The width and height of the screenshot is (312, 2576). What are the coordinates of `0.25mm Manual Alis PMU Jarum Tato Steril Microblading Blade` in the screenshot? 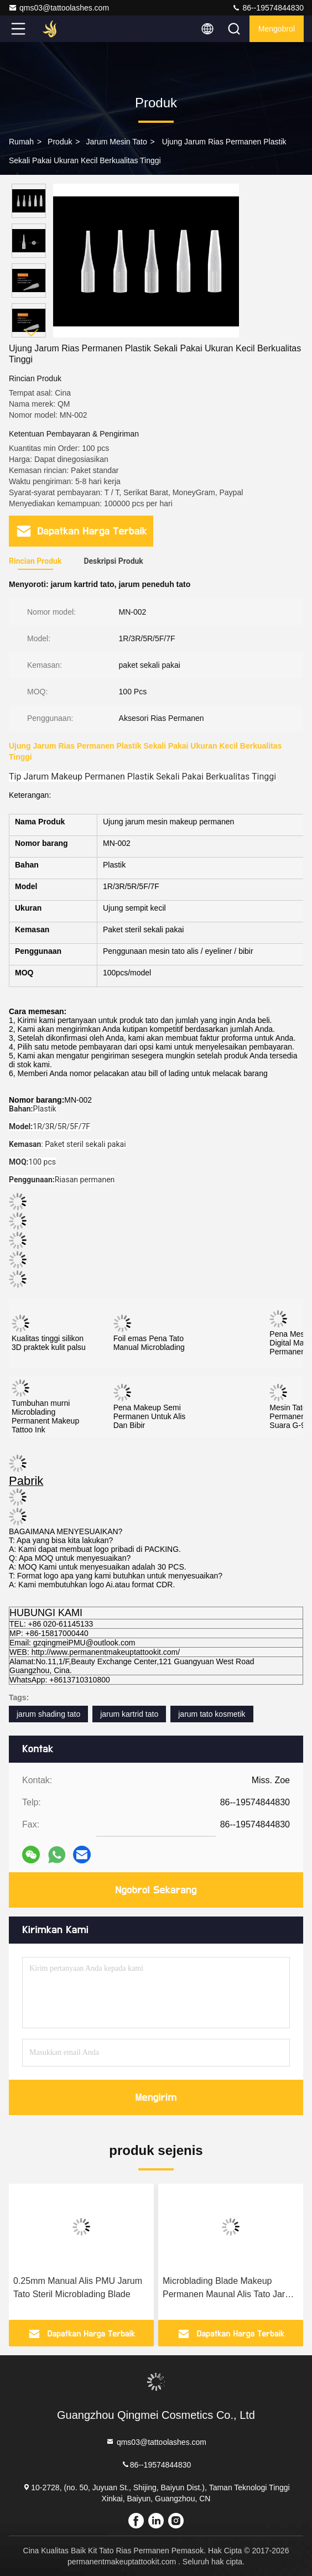 It's located at (77, 2287).